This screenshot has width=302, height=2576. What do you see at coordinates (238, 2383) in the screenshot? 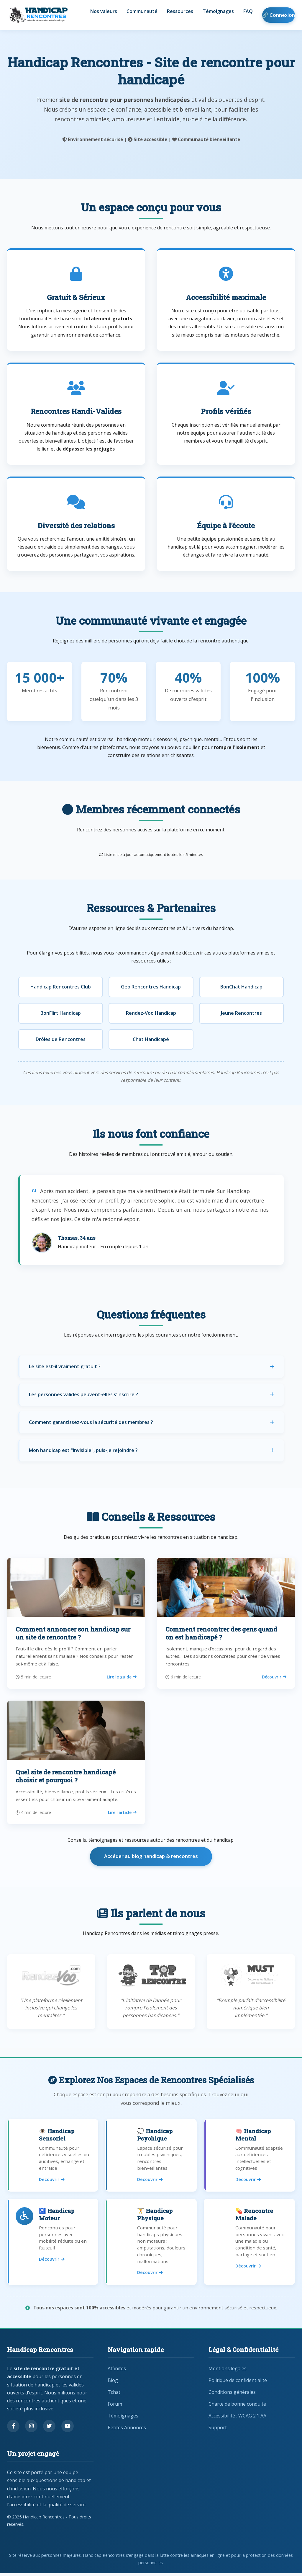
I see `Politique de confidentialité` at bounding box center [238, 2383].